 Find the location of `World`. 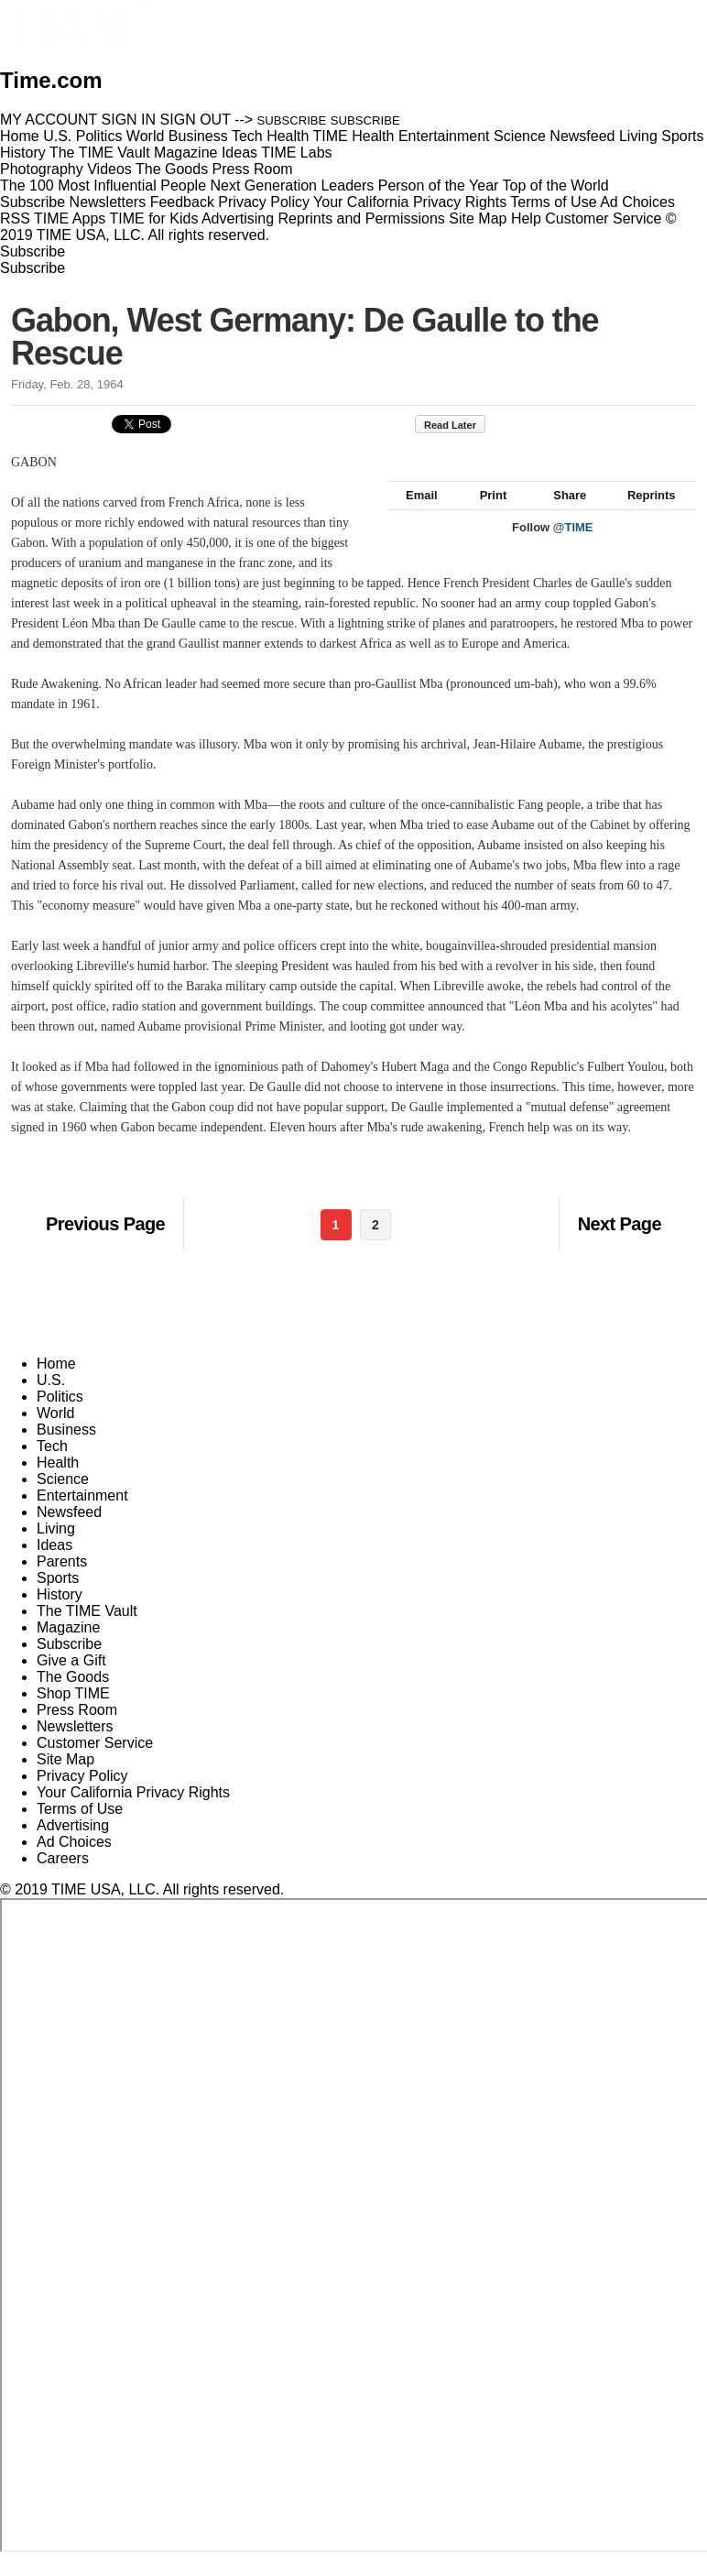

World is located at coordinates (56, 1433).